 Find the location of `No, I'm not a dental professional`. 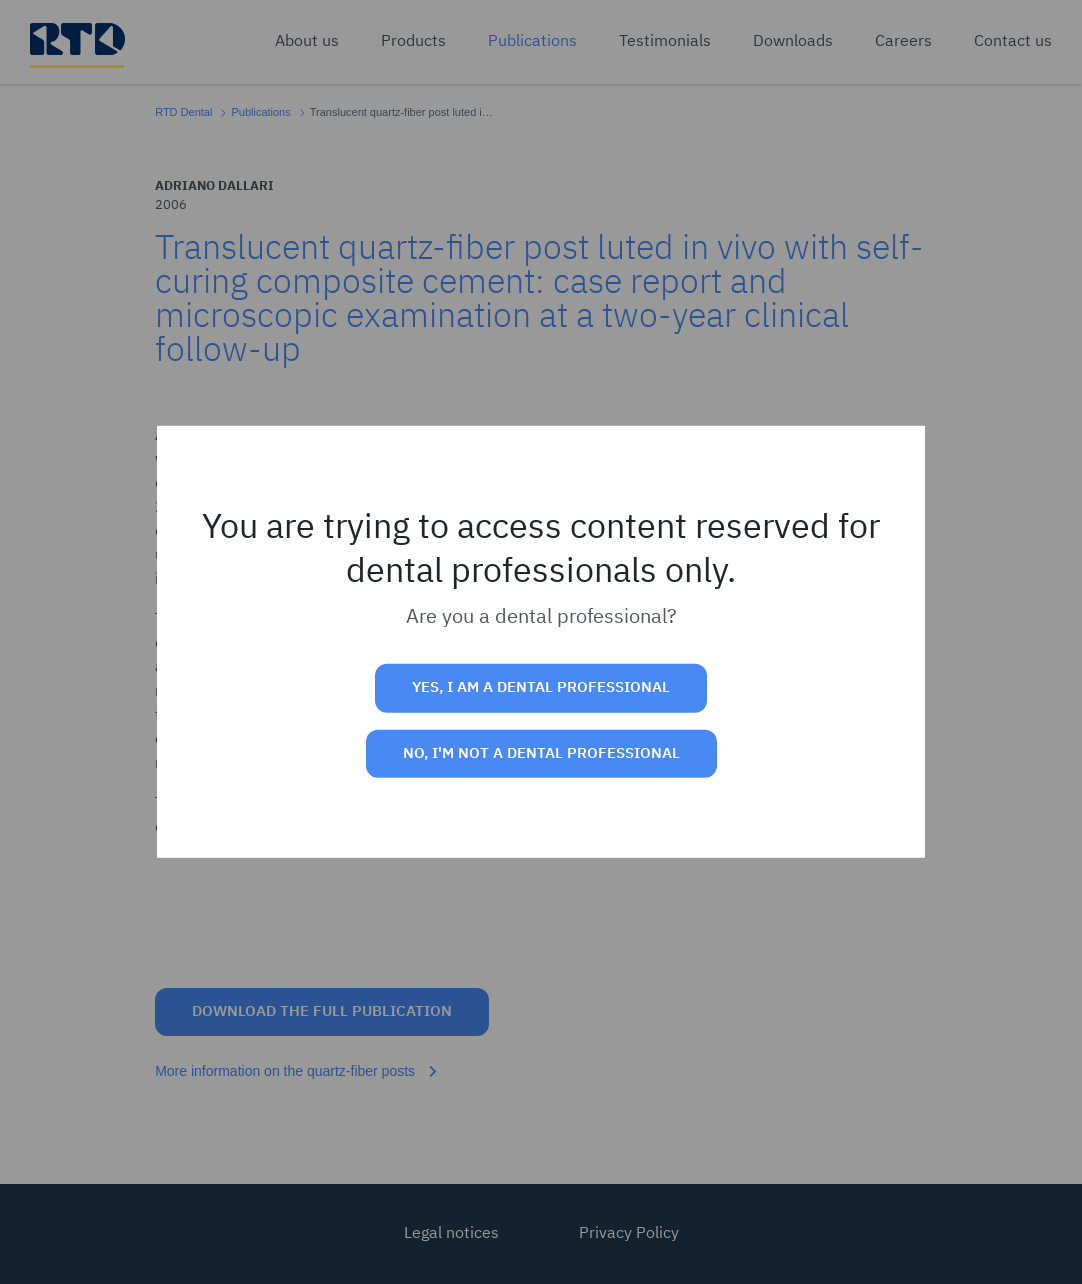

No, I'm not a dental professional is located at coordinates (541, 753).